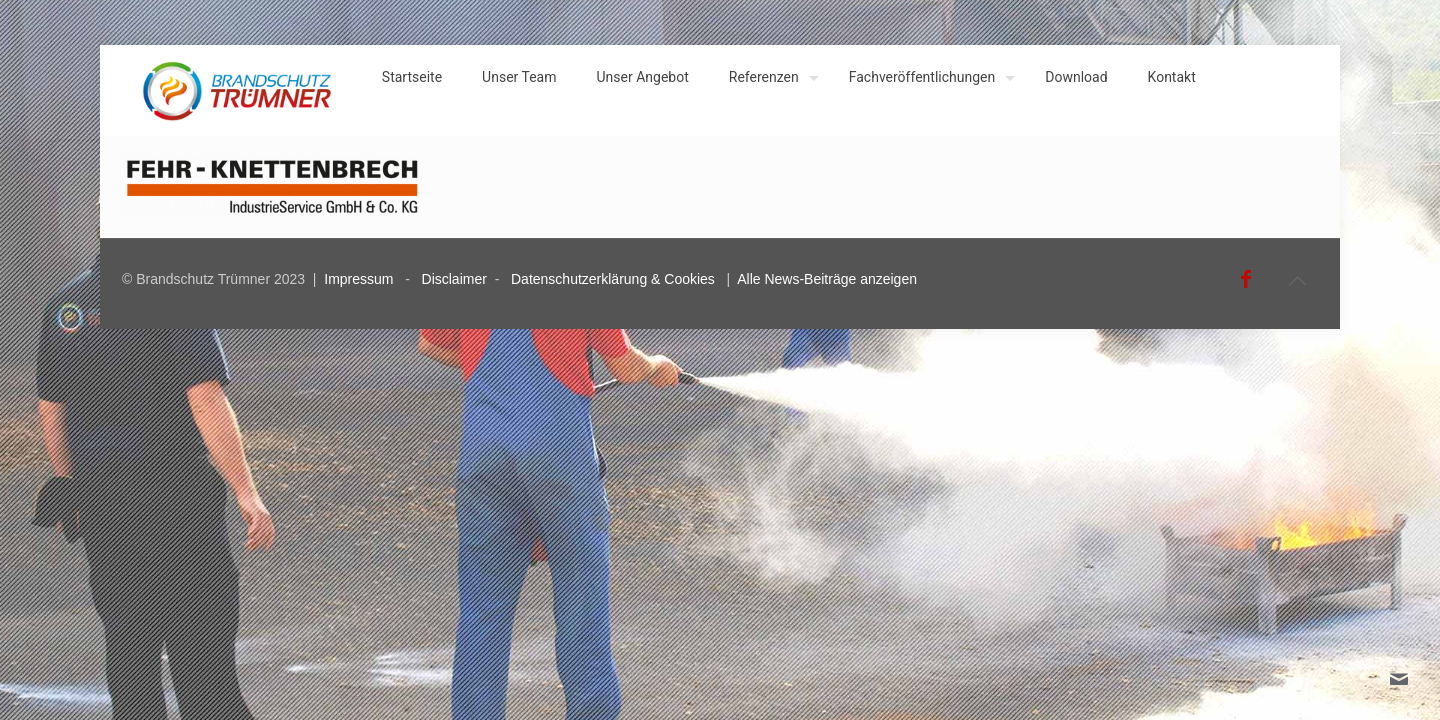  Describe the element at coordinates (1246, 279) in the screenshot. I see `[Facebook icon]` at that location.